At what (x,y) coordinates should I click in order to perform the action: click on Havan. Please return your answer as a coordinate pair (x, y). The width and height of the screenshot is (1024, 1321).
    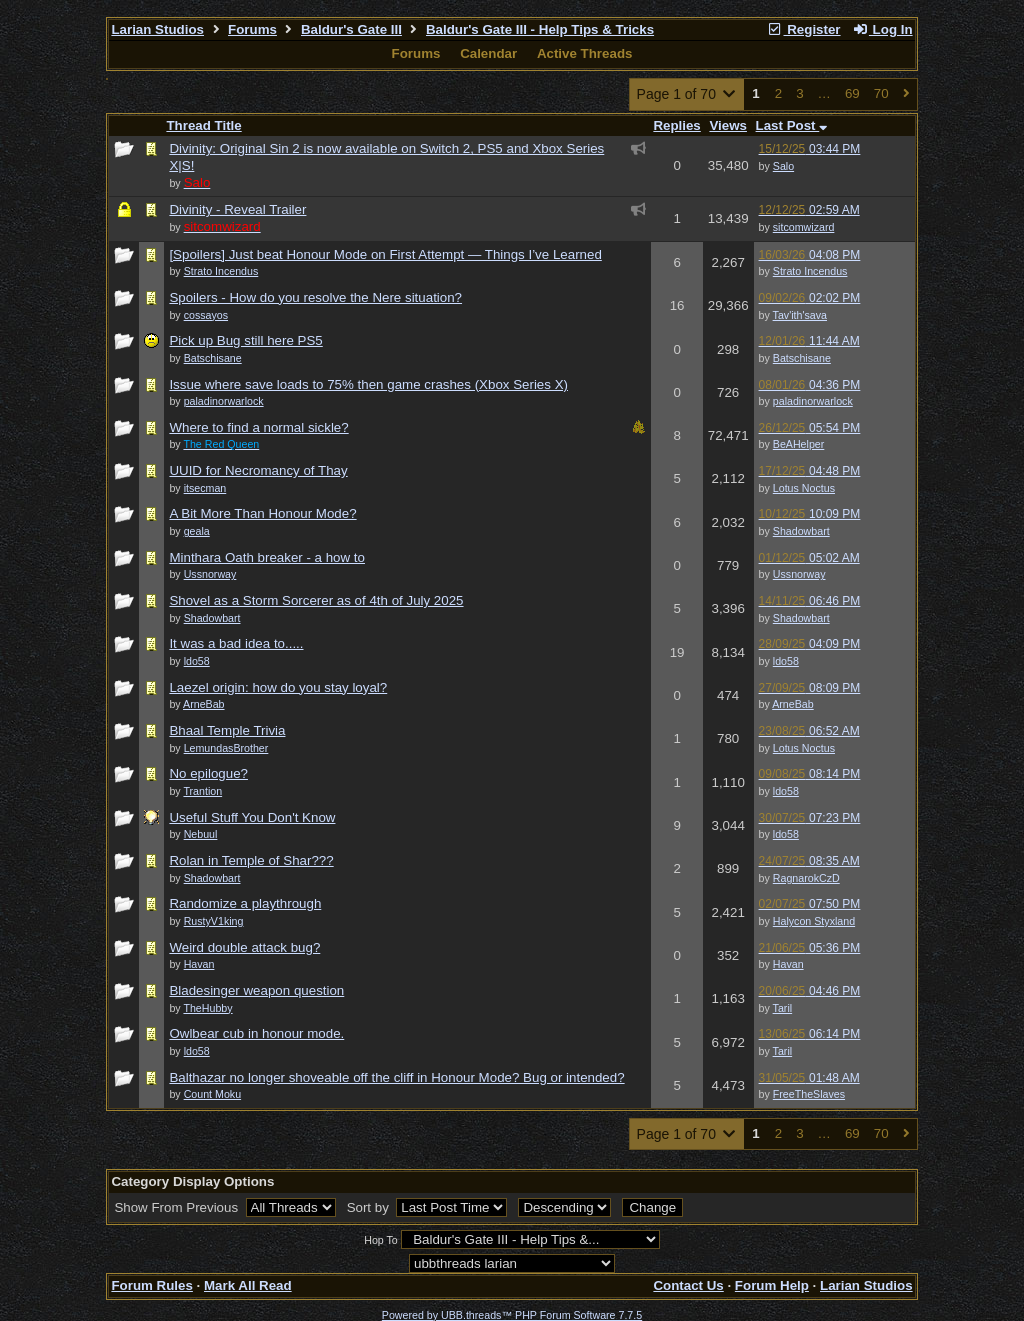
    Looking at the image, I should click on (788, 964).